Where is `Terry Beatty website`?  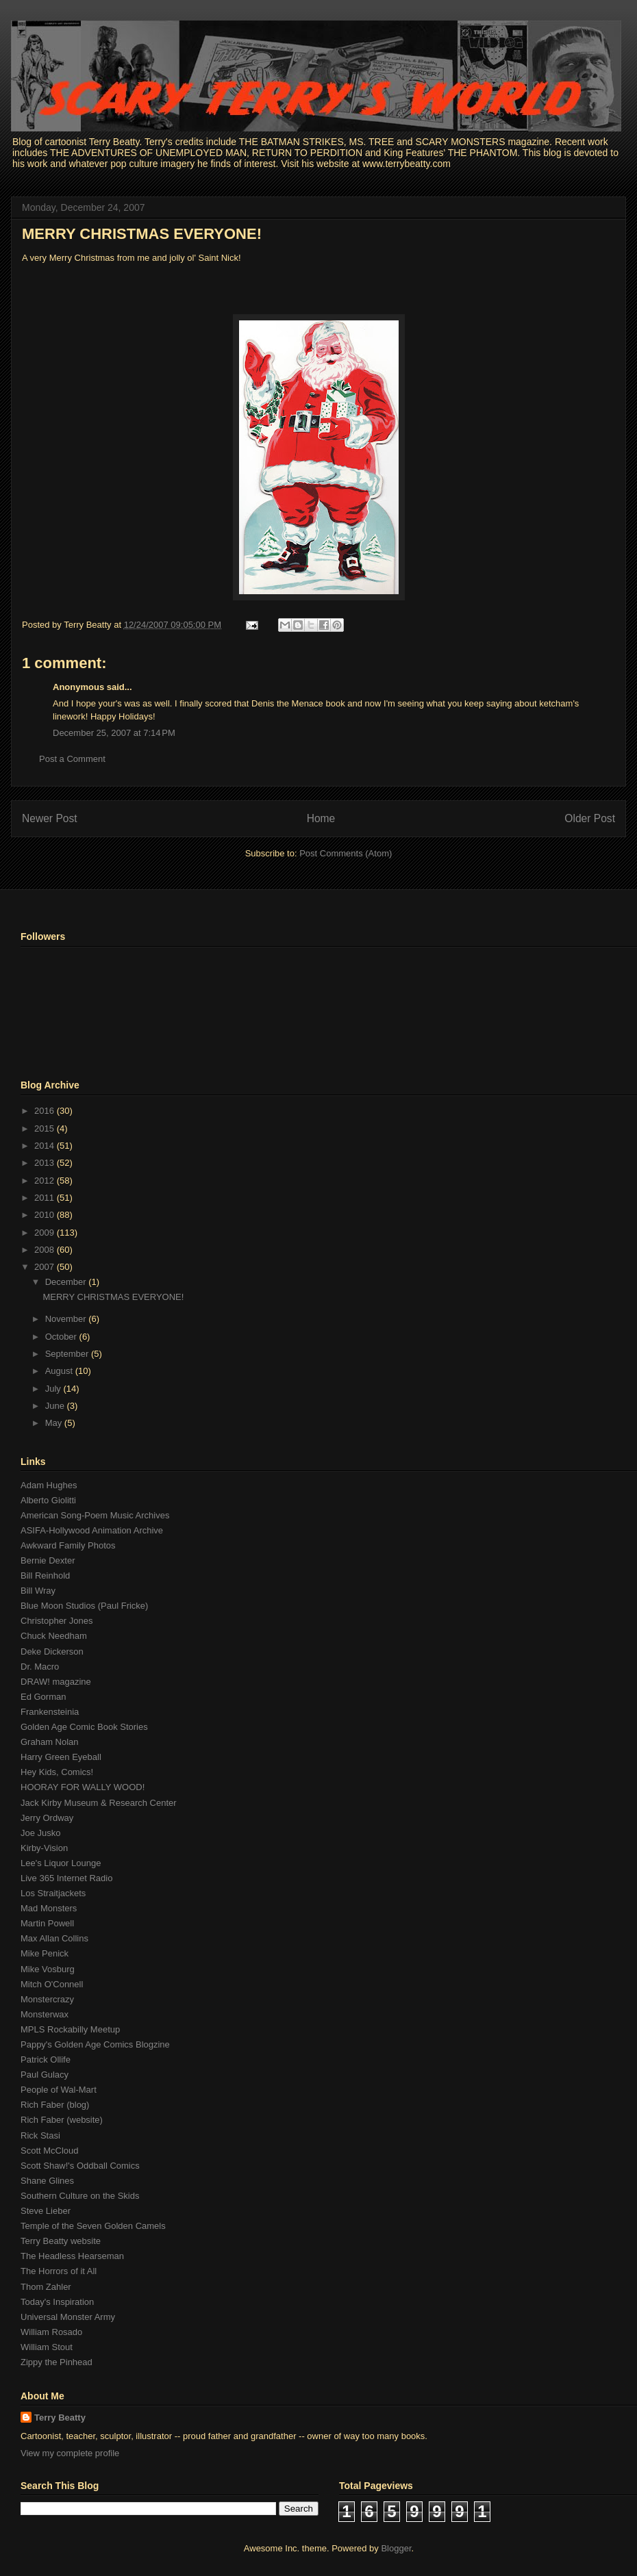
Terry Beatty website is located at coordinates (61, 2241).